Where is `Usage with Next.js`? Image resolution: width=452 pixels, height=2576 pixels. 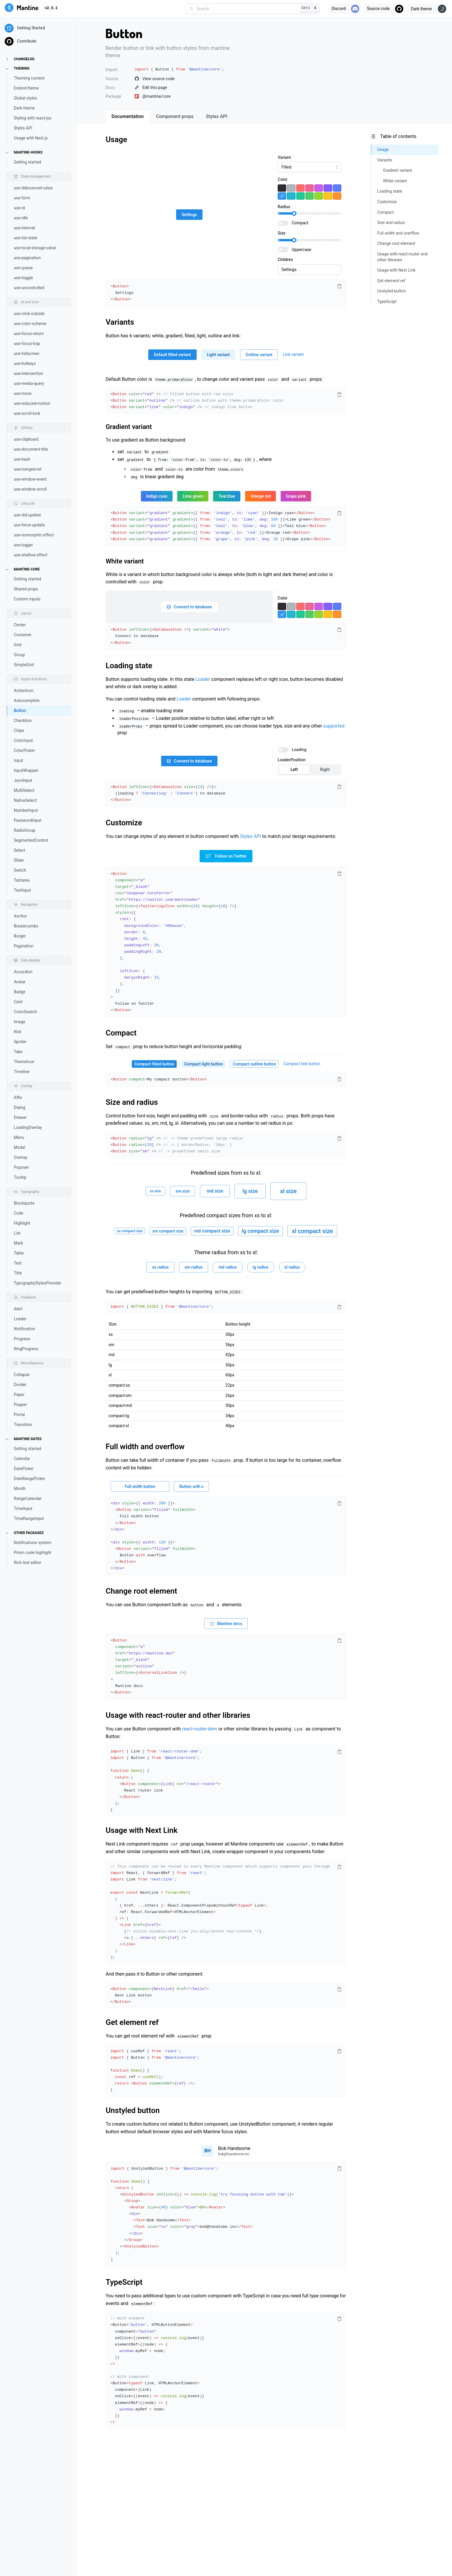 Usage with Next.js is located at coordinates (31, 138).